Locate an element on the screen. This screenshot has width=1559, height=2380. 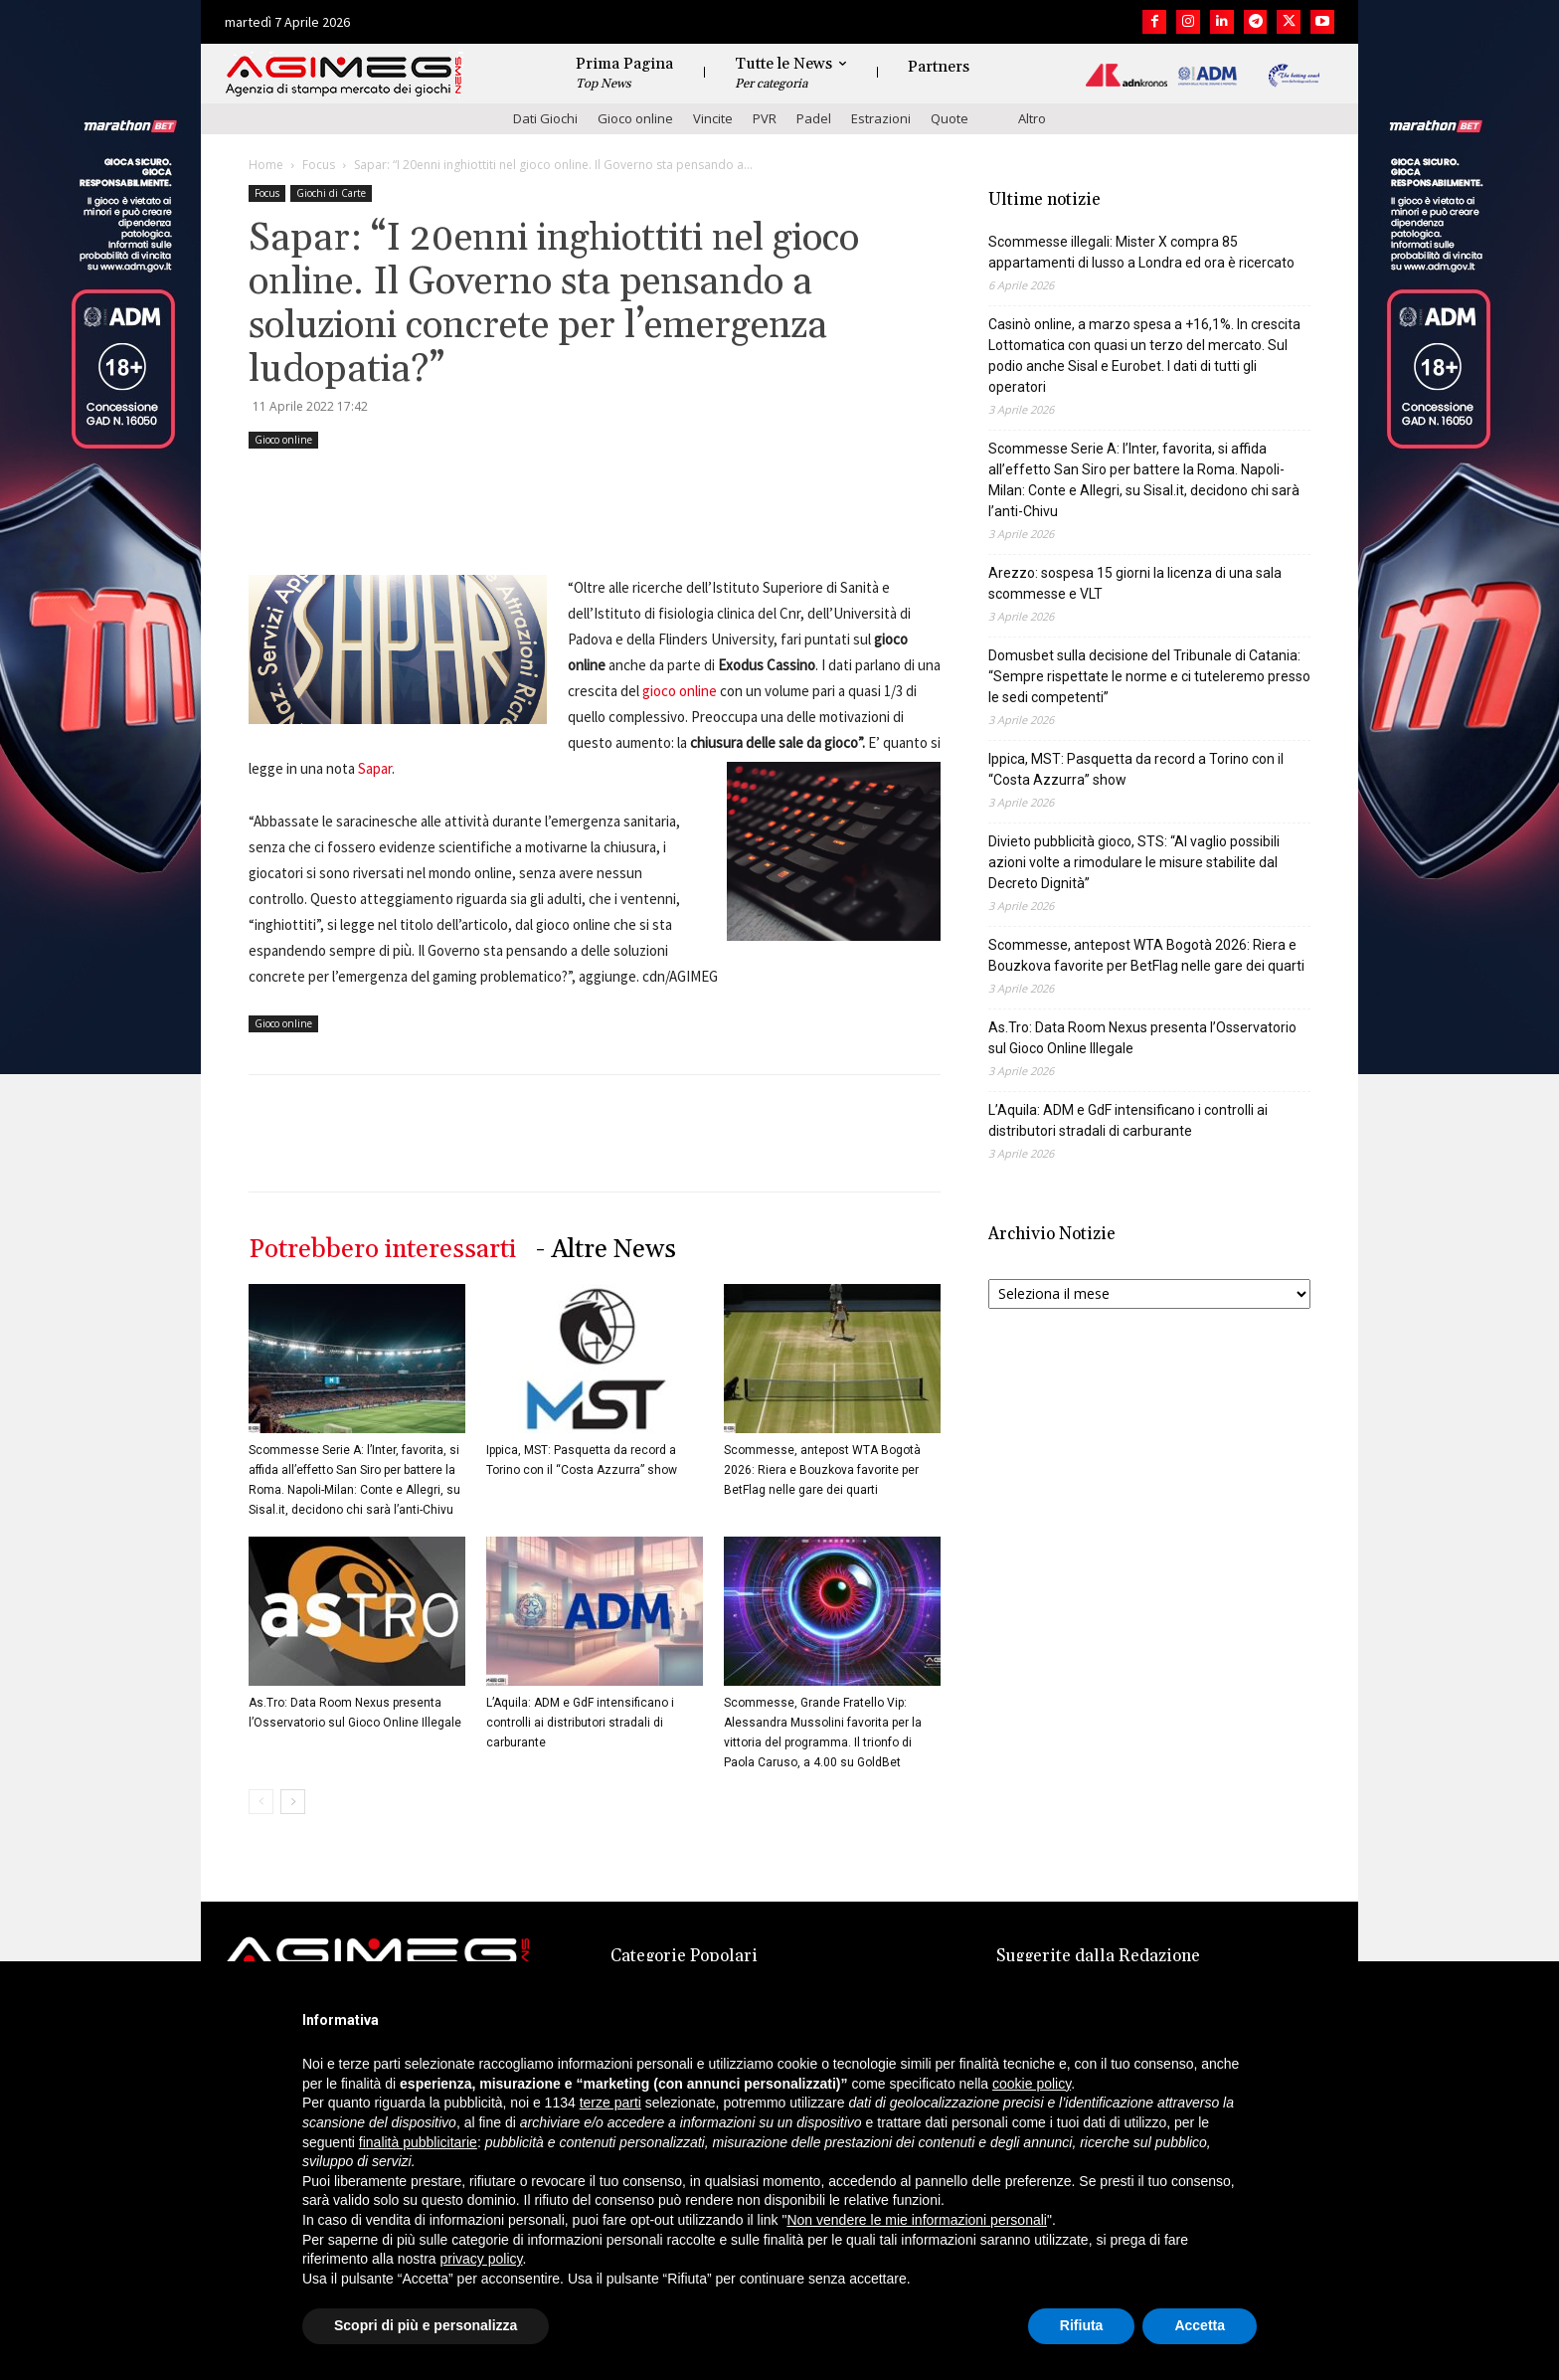
Divieto pubblicità gioco, STS: “Al vaglio possibili azioni volte a rimodulare le misure stabilite dal Decreto Dignità” is located at coordinates (1134, 862).